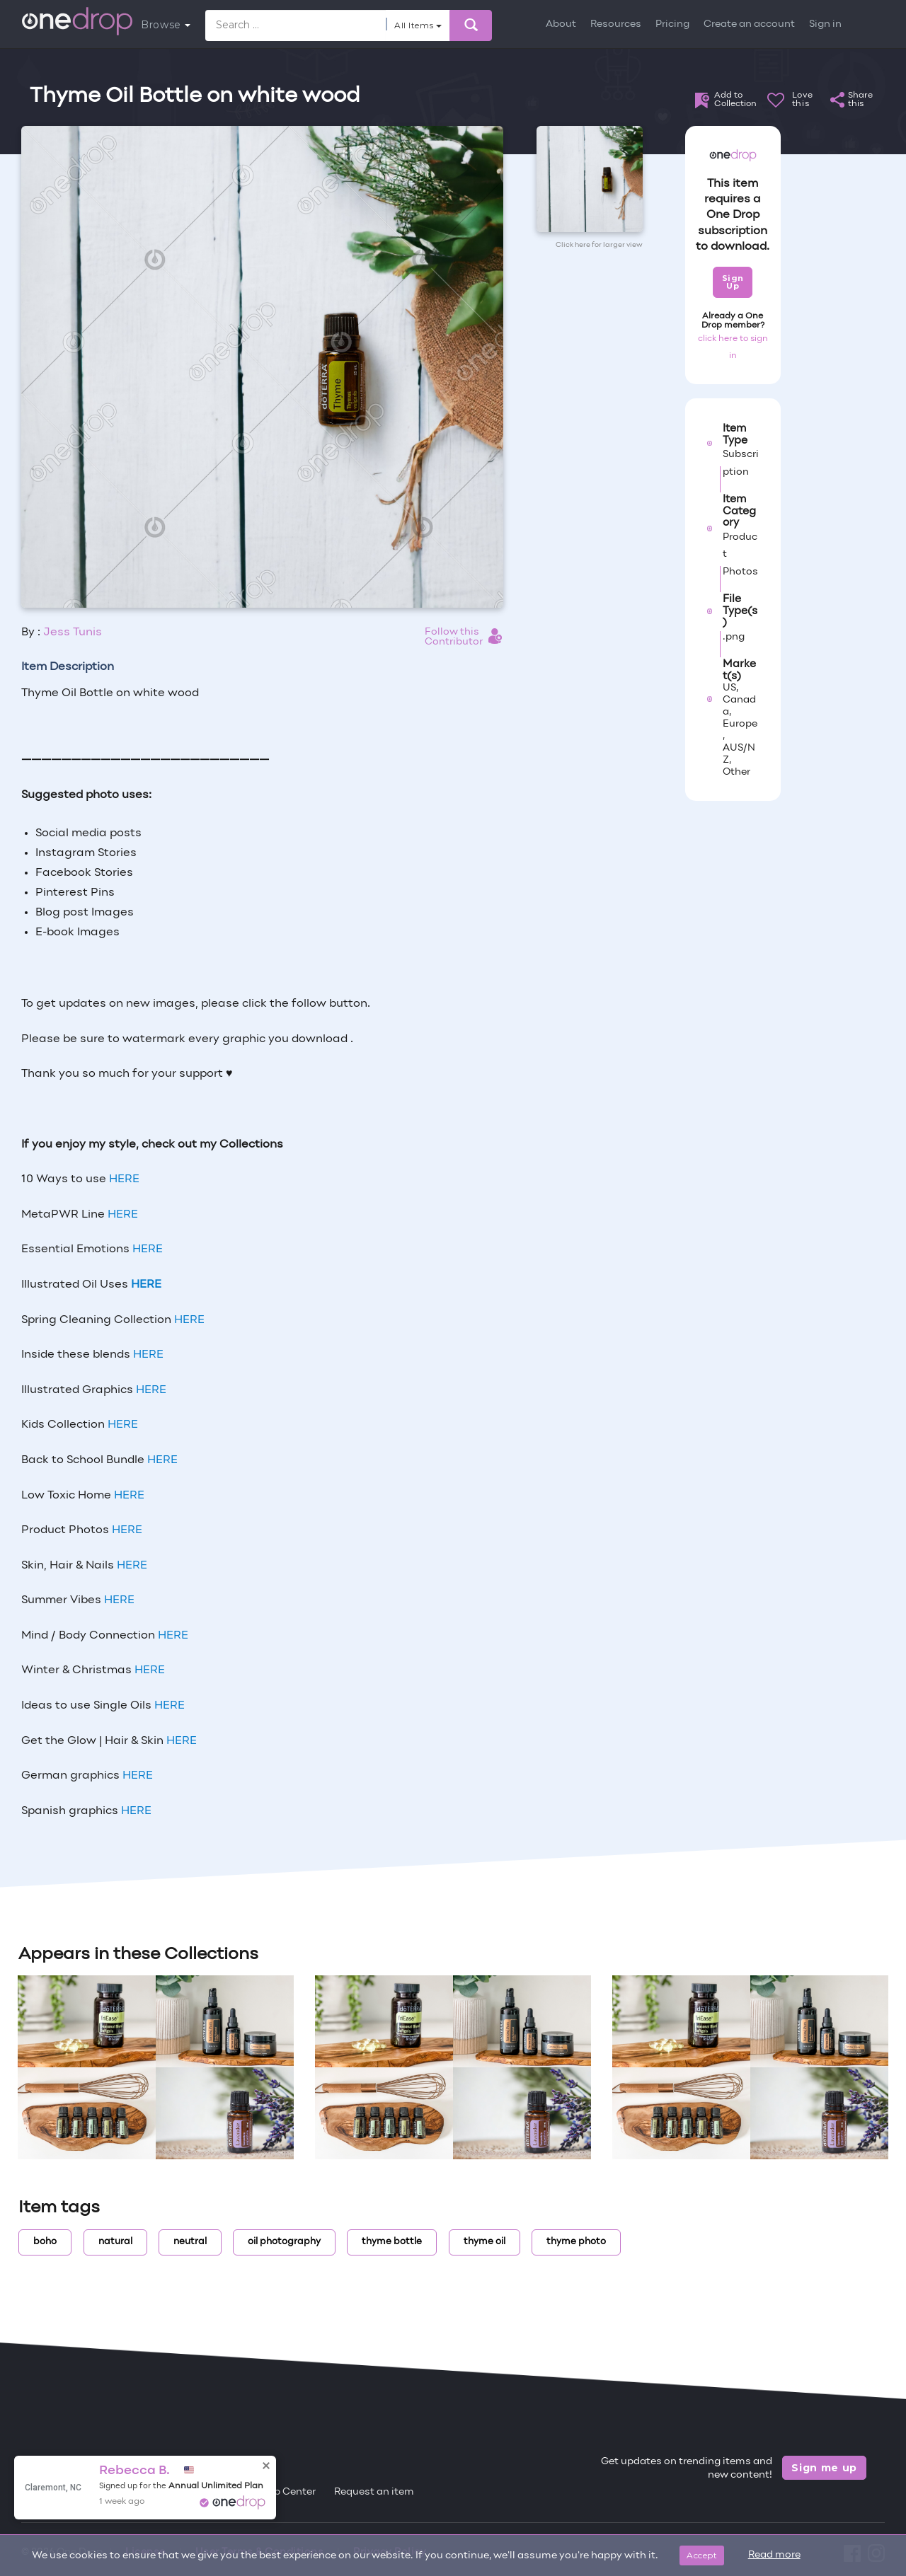 Image resolution: width=906 pixels, height=2576 pixels. I want to click on Help Center, so click(287, 2492).